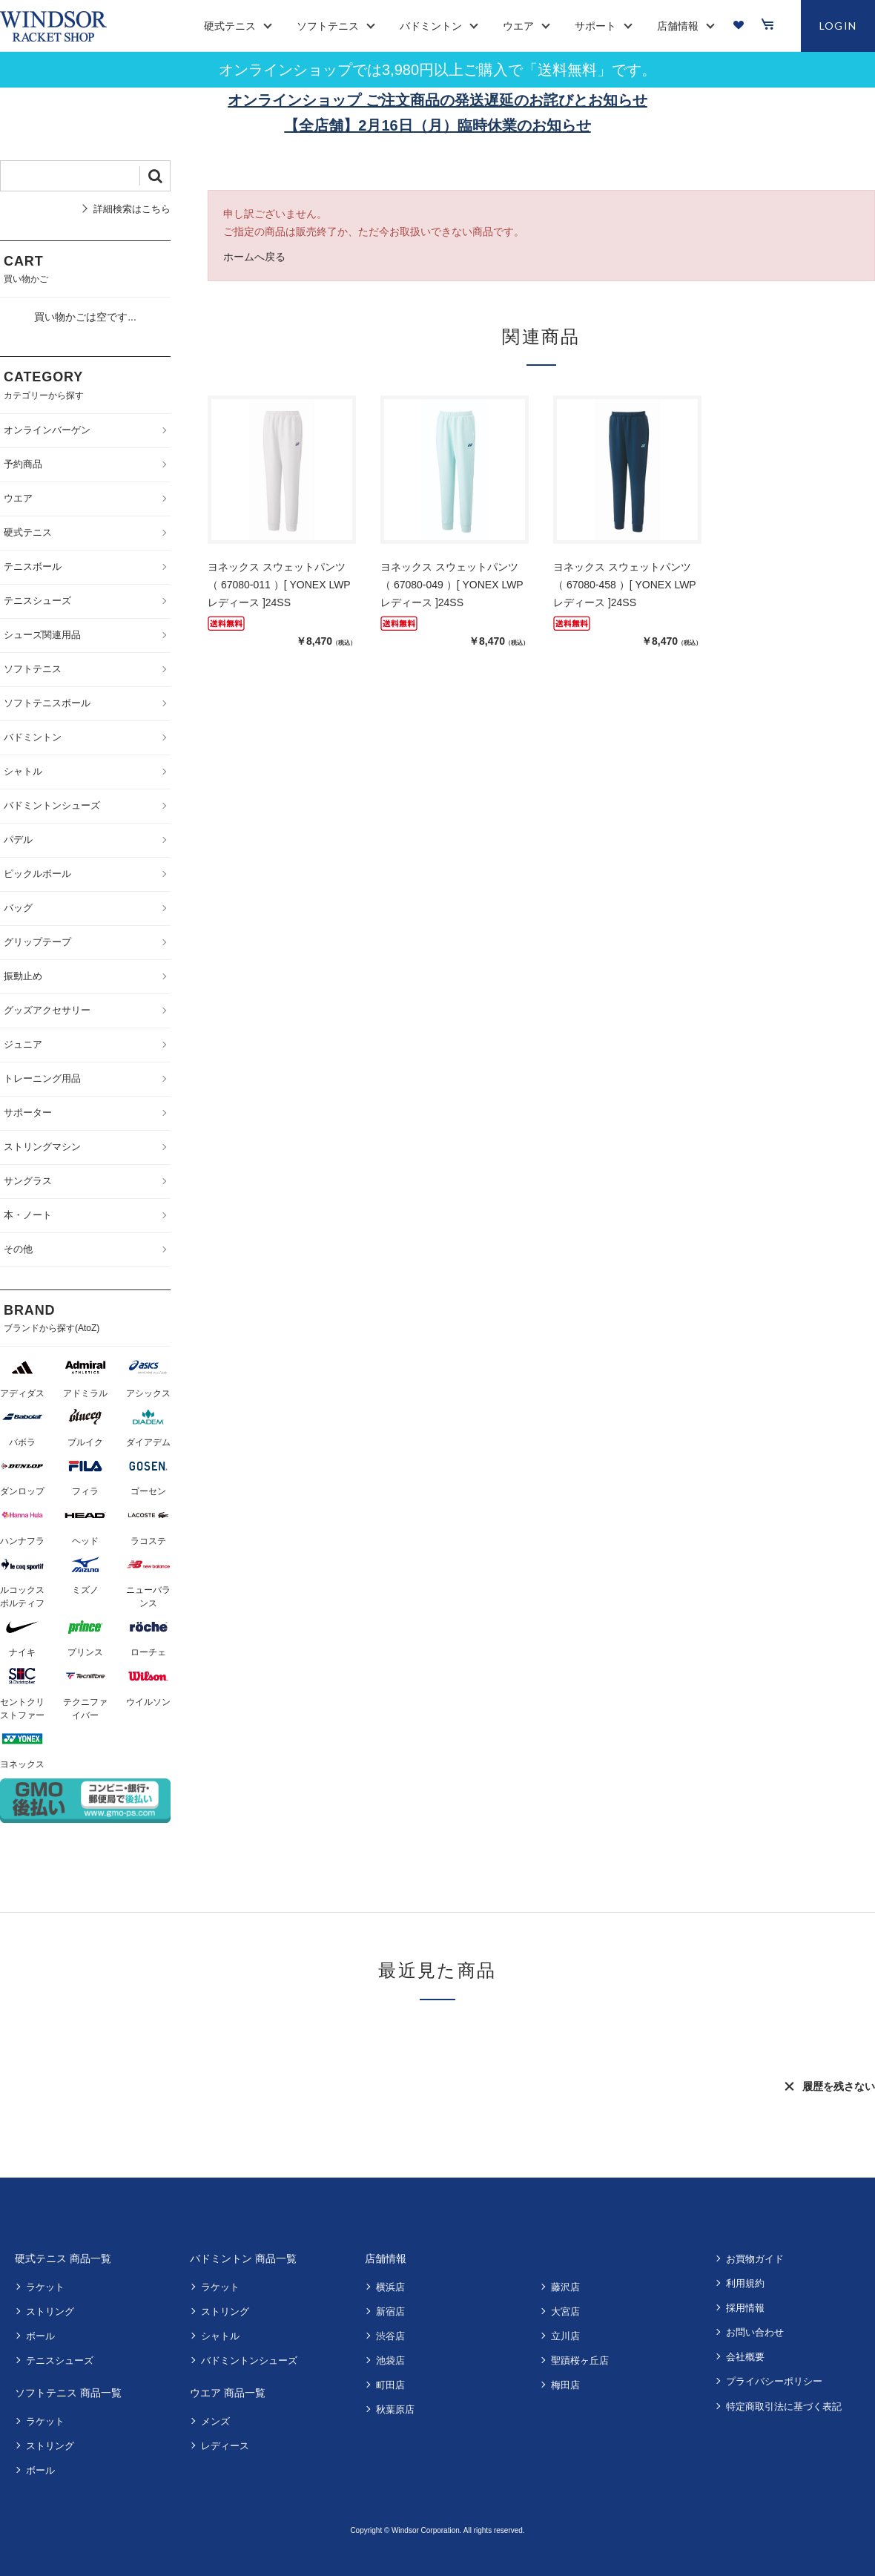 This screenshot has width=875, height=2576. Describe the element at coordinates (745, 2307) in the screenshot. I see `採用情報` at that location.